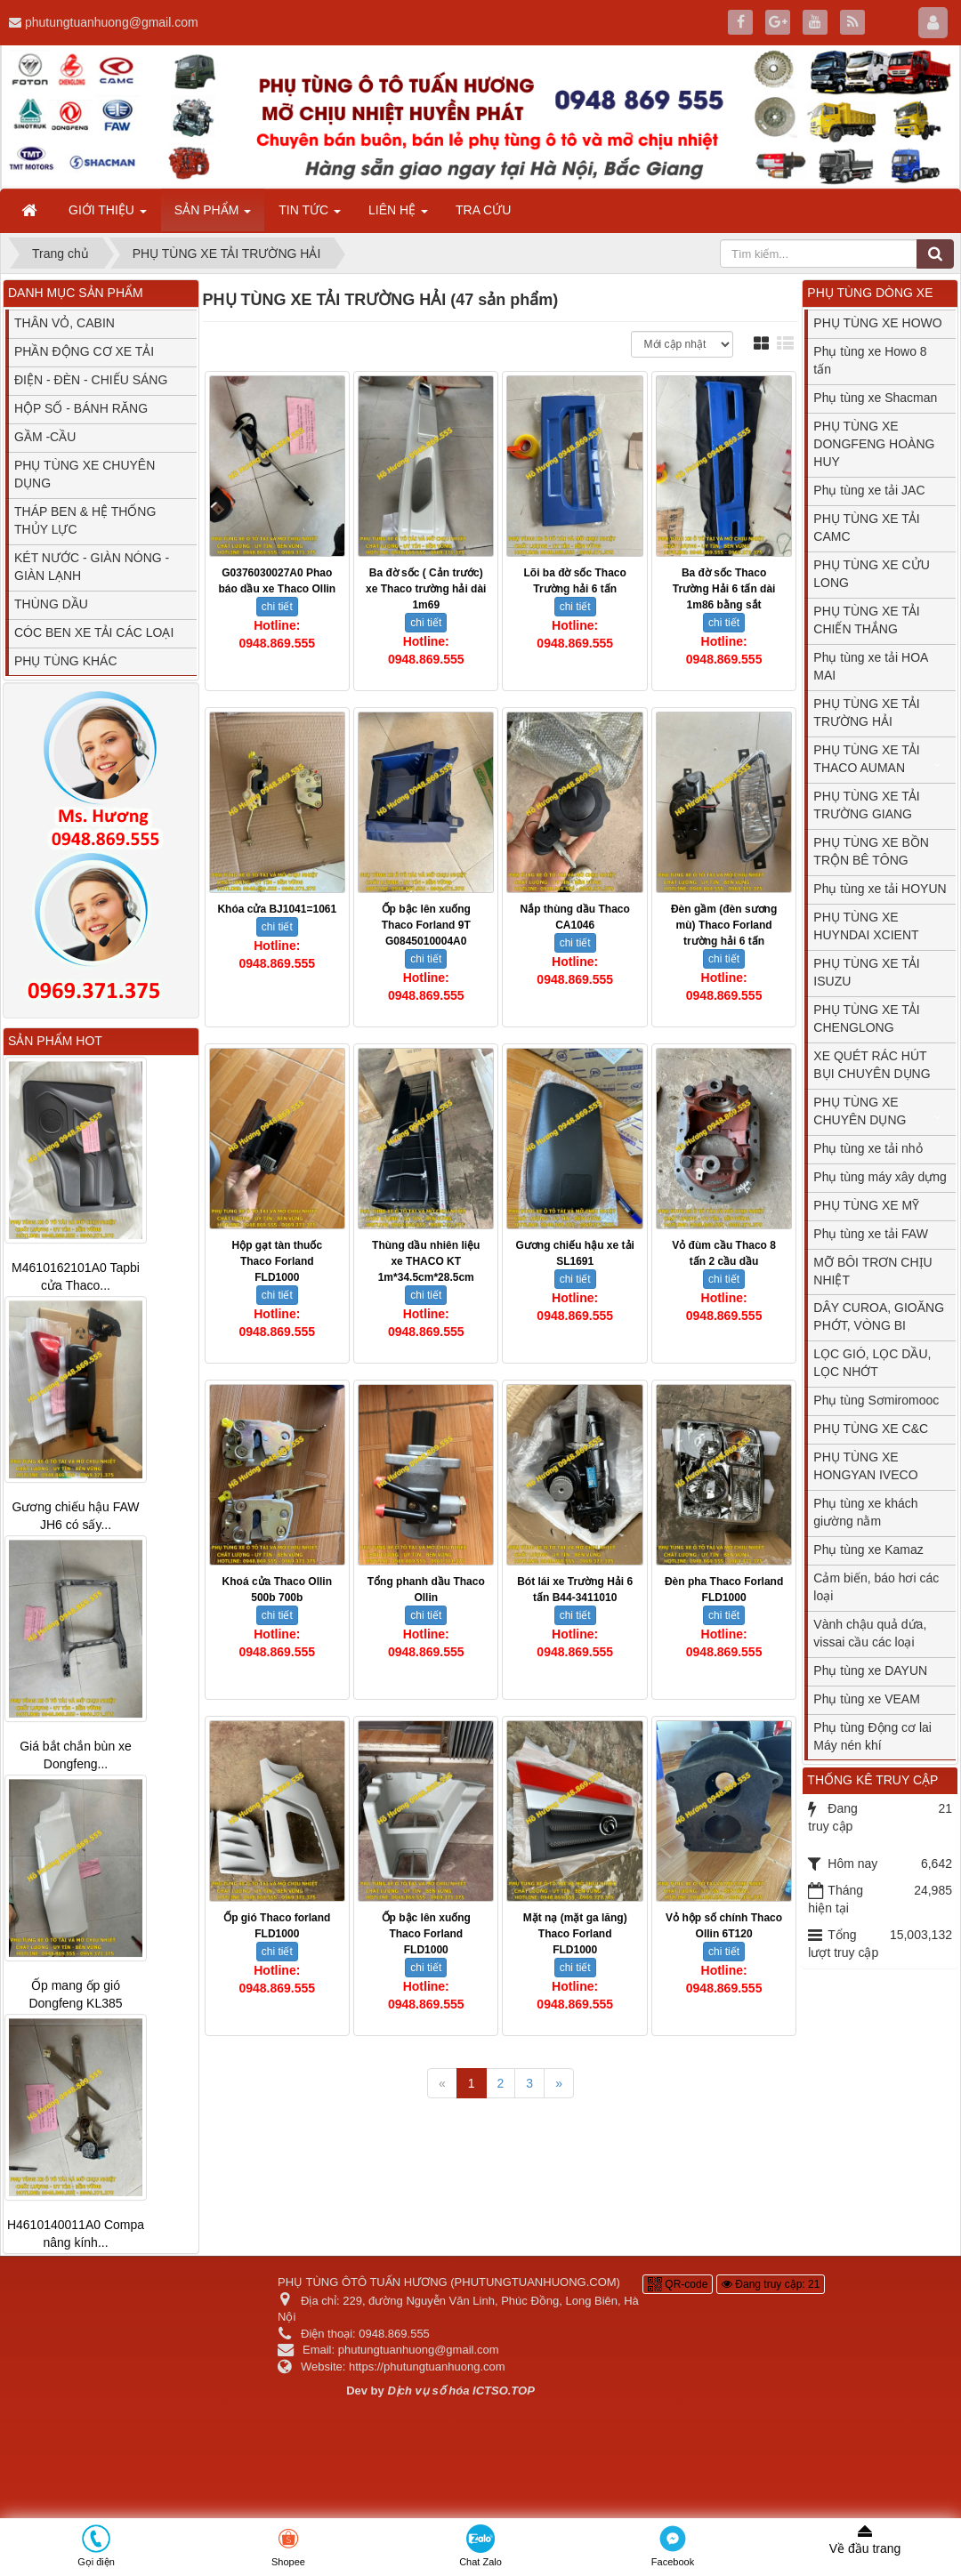  What do you see at coordinates (724, 589) in the screenshot?
I see `Ba đờ sốc Thaco Trường Hải 6 tấn dài 1m86 bằng sắt` at bounding box center [724, 589].